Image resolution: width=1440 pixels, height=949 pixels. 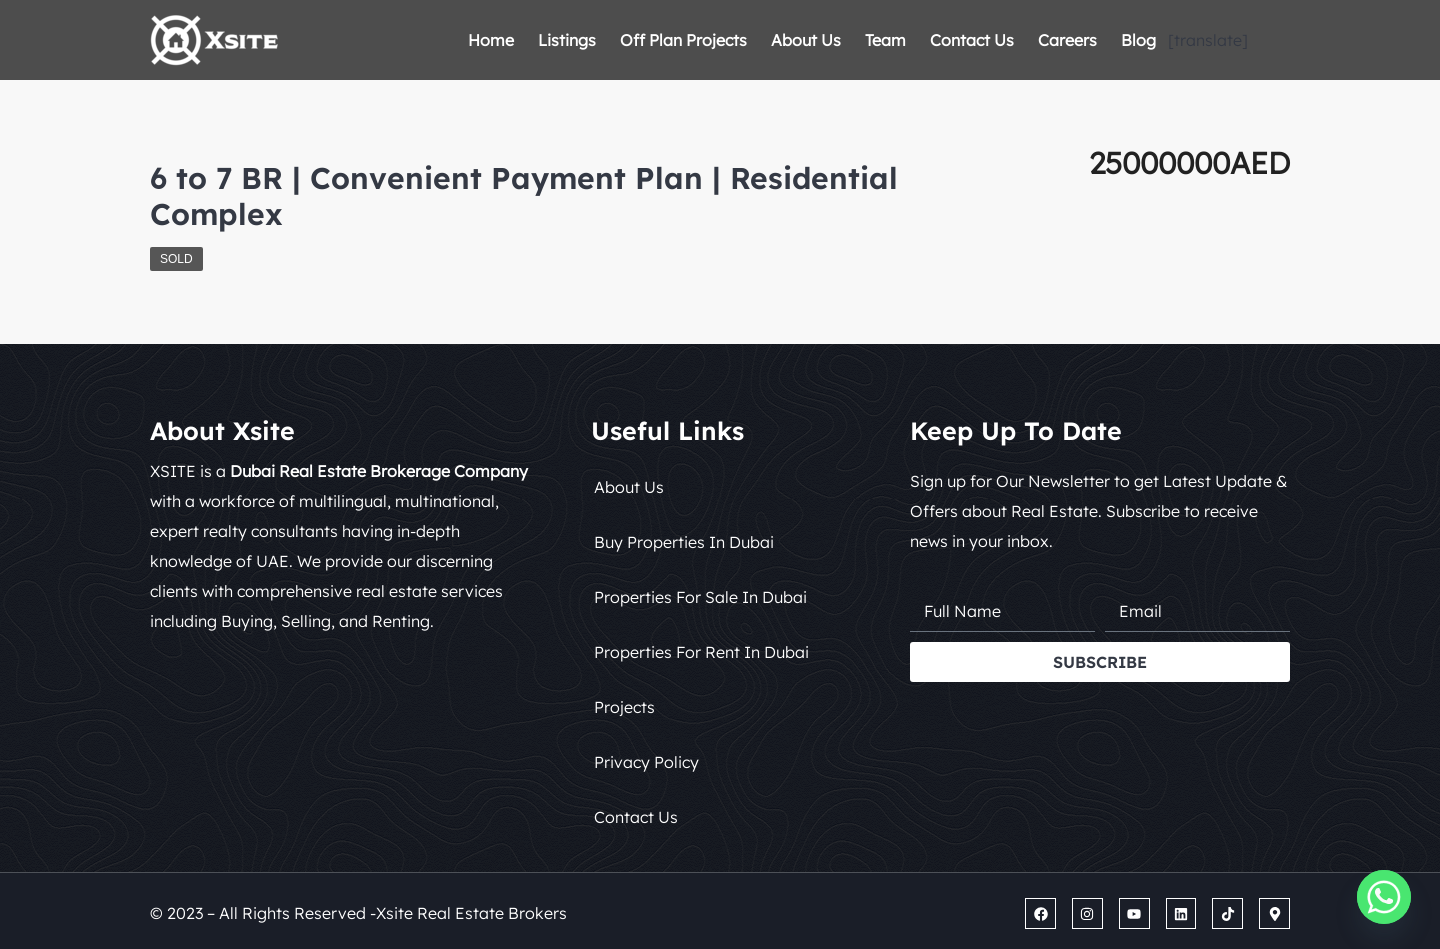 What do you see at coordinates (700, 597) in the screenshot?
I see `Properties for Sale in Dubai` at bounding box center [700, 597].